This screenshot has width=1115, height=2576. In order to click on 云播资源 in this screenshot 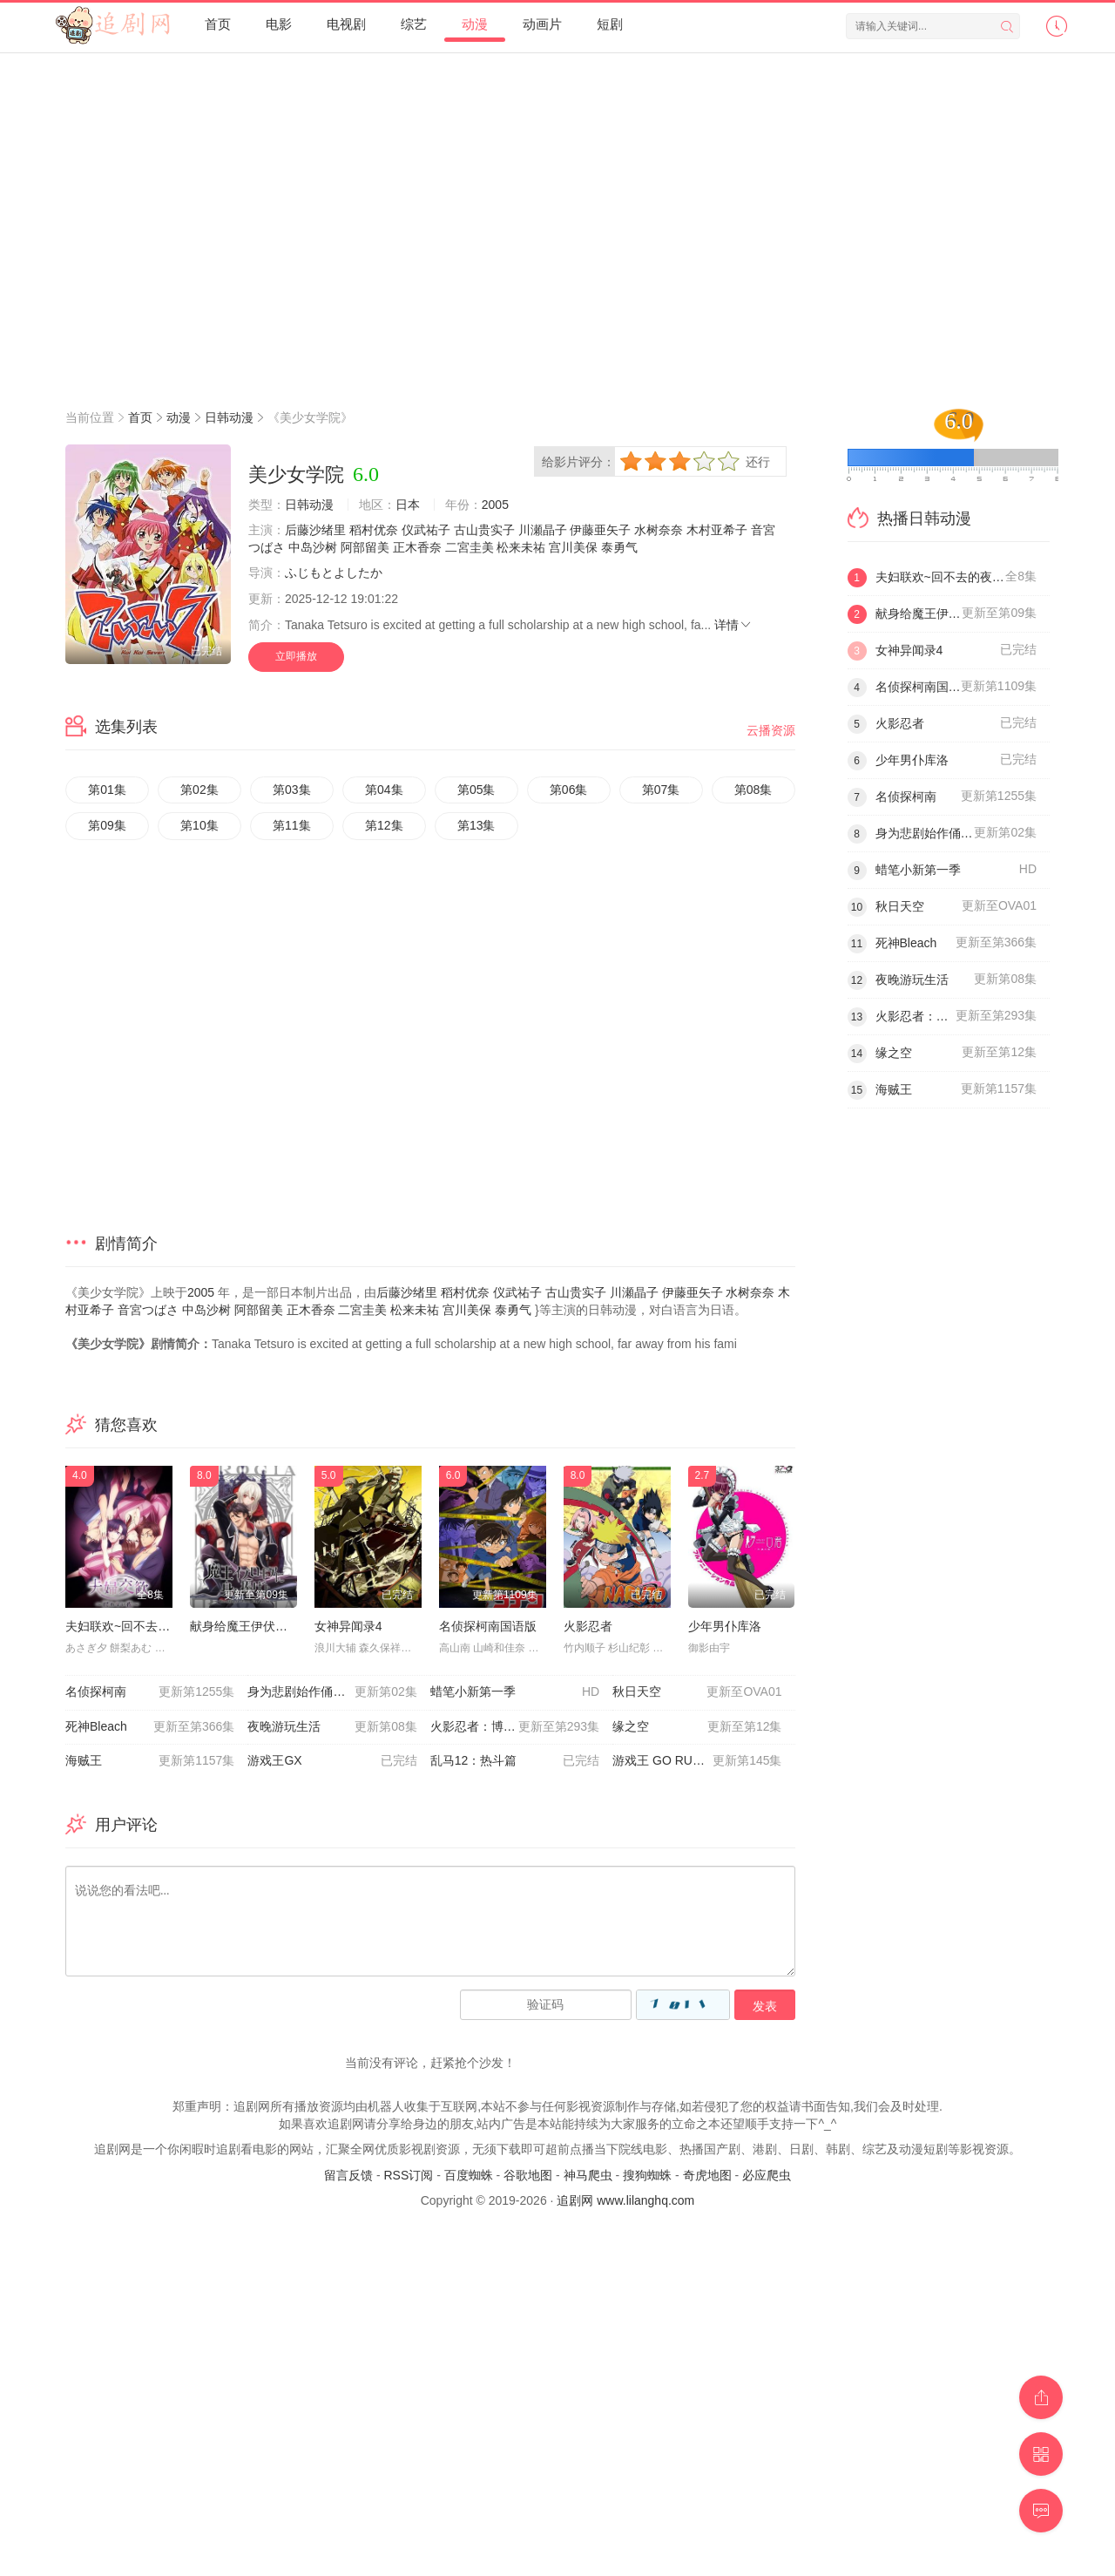, I will do `click(771, 730)`.